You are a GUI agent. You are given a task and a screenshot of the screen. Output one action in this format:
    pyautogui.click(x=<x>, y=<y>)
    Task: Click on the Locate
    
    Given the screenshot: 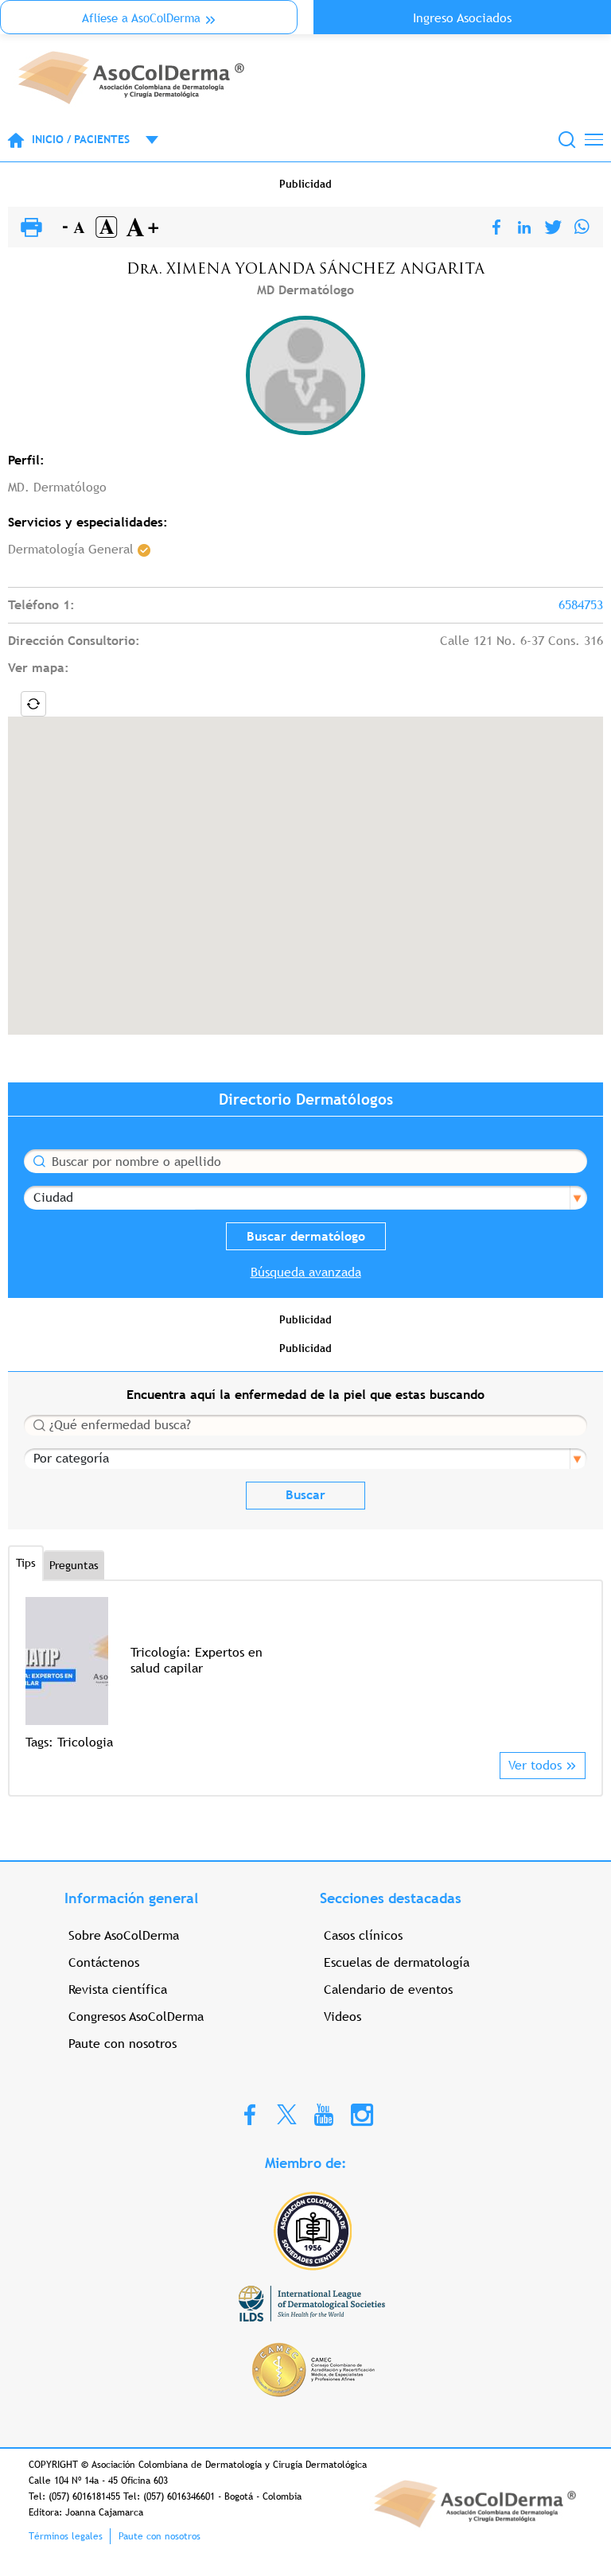 What is the action you would take?
    pyautogui.click(x=33, y=704)
    